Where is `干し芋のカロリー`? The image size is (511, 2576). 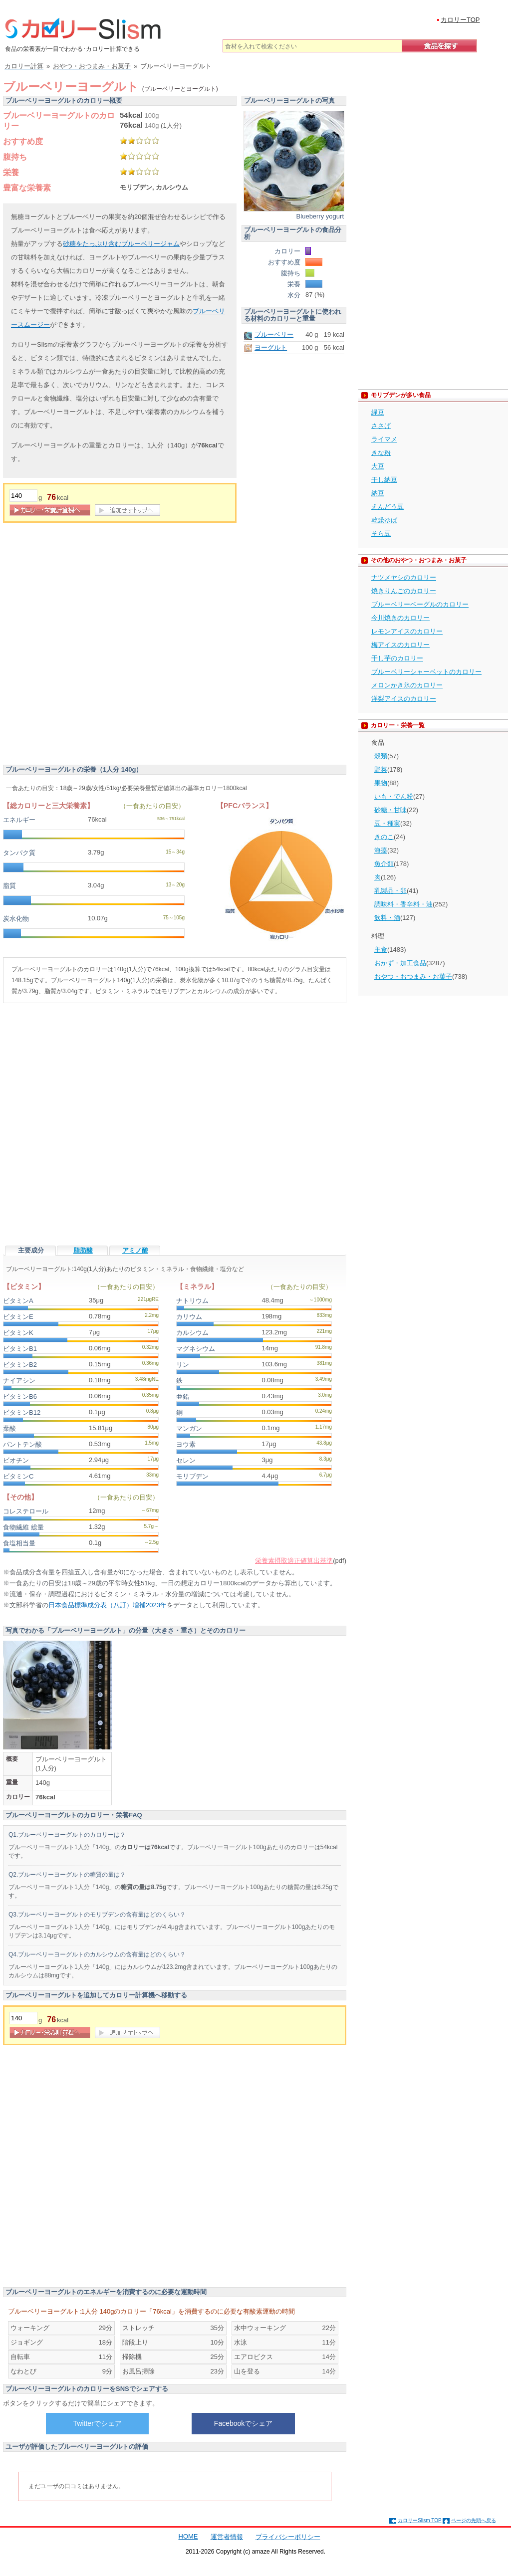
干し芋のカロリー is located at coordinates (397, 658).